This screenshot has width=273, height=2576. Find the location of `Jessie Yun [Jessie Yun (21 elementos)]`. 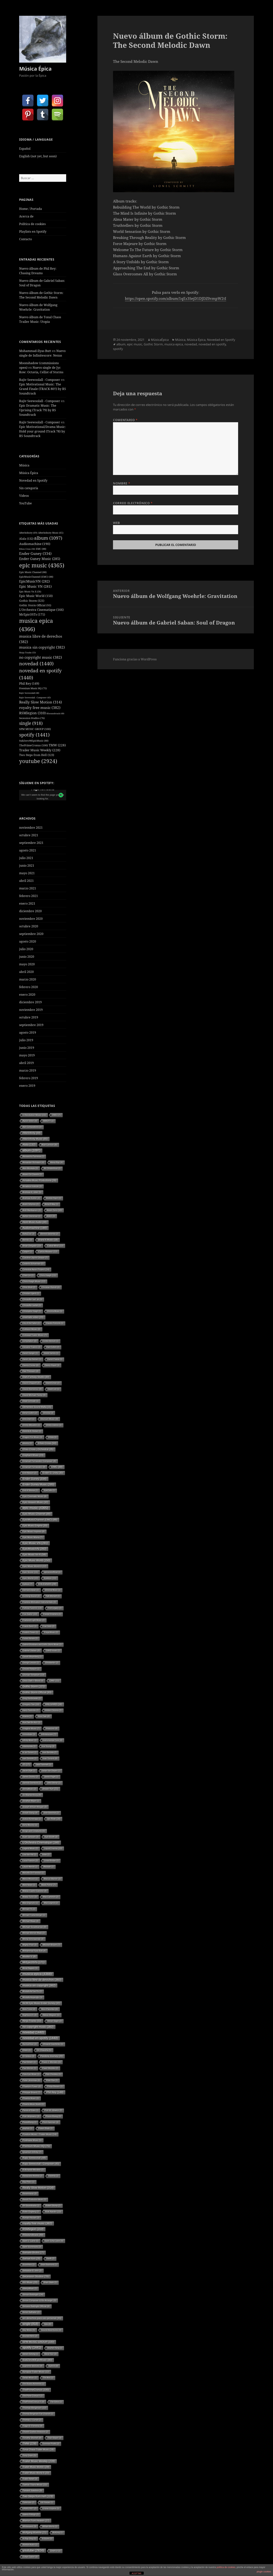

Jessie Yun [Jessie Yun (21 elementos)] is located at coordinates (50, 1789).